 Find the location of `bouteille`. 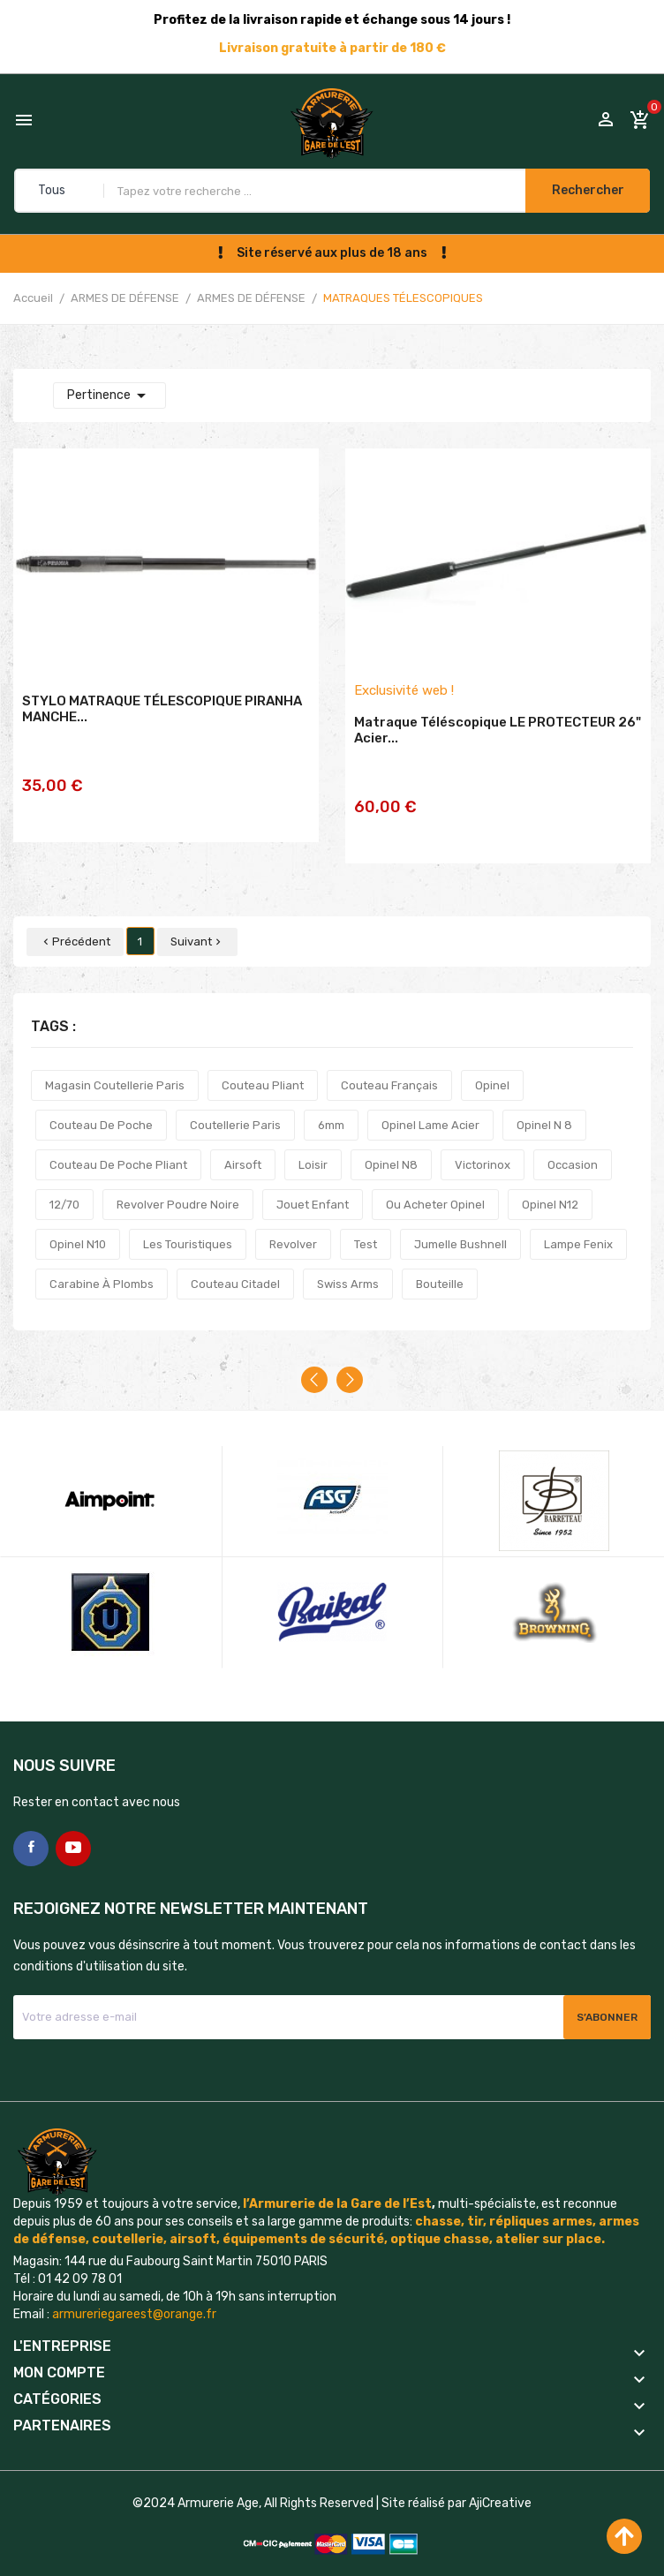

bouteille is located at coordinates (440, 1261).